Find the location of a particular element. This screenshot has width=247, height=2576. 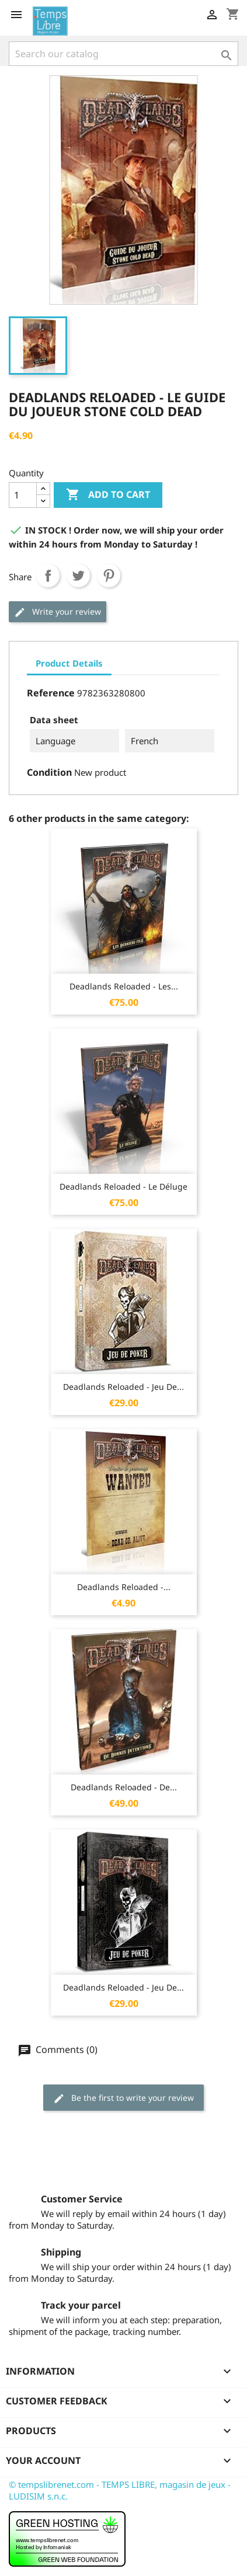

Deadlands Reloaded - Les... is located at coordinates (123, 986).